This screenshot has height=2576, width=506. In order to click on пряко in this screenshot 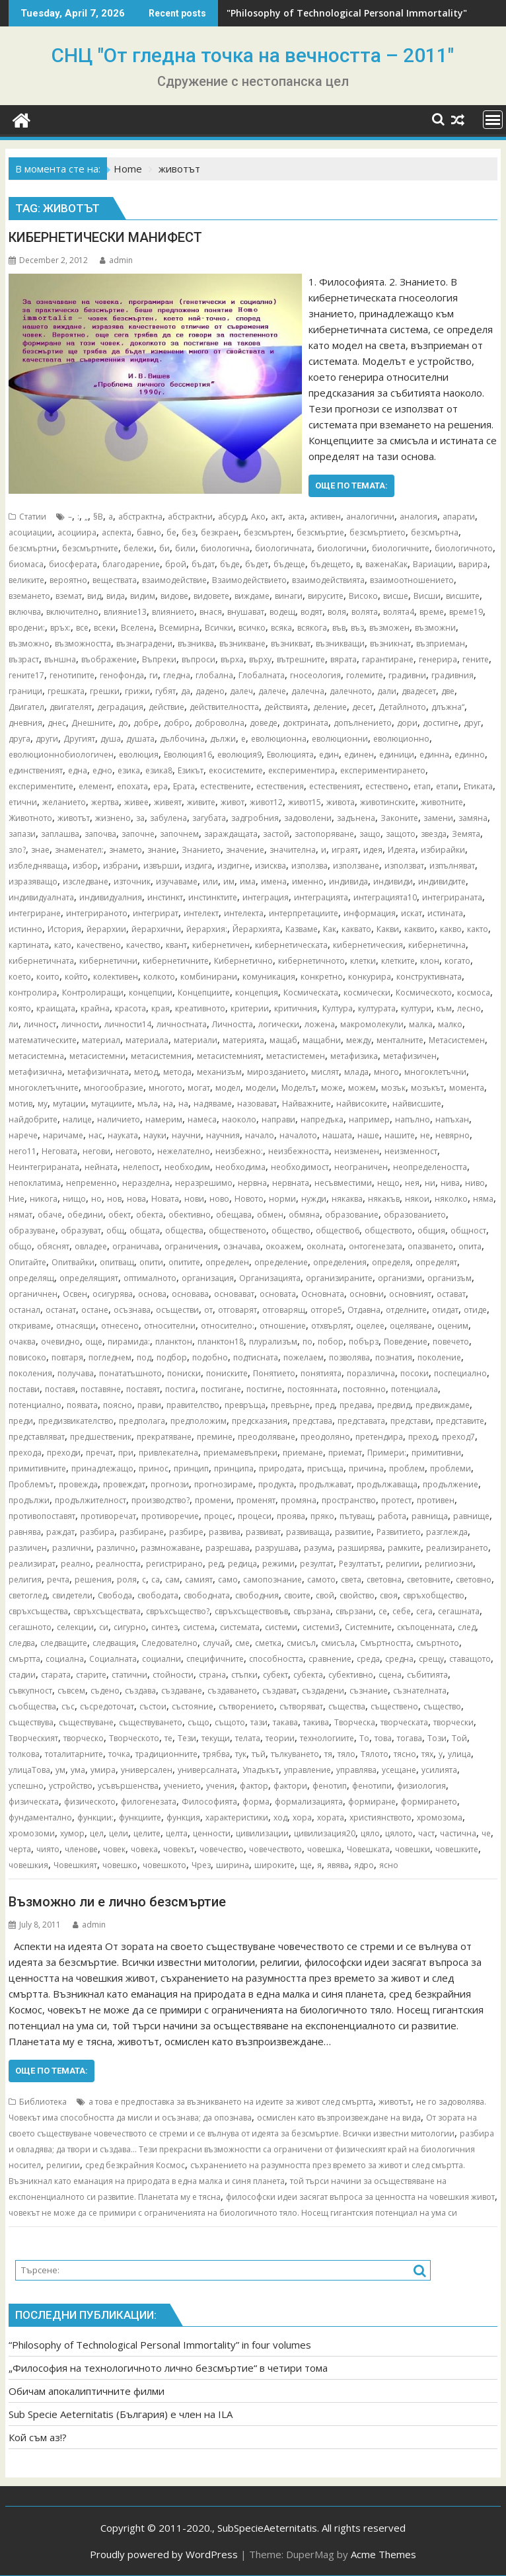, I will do `click(322, 1516)`.